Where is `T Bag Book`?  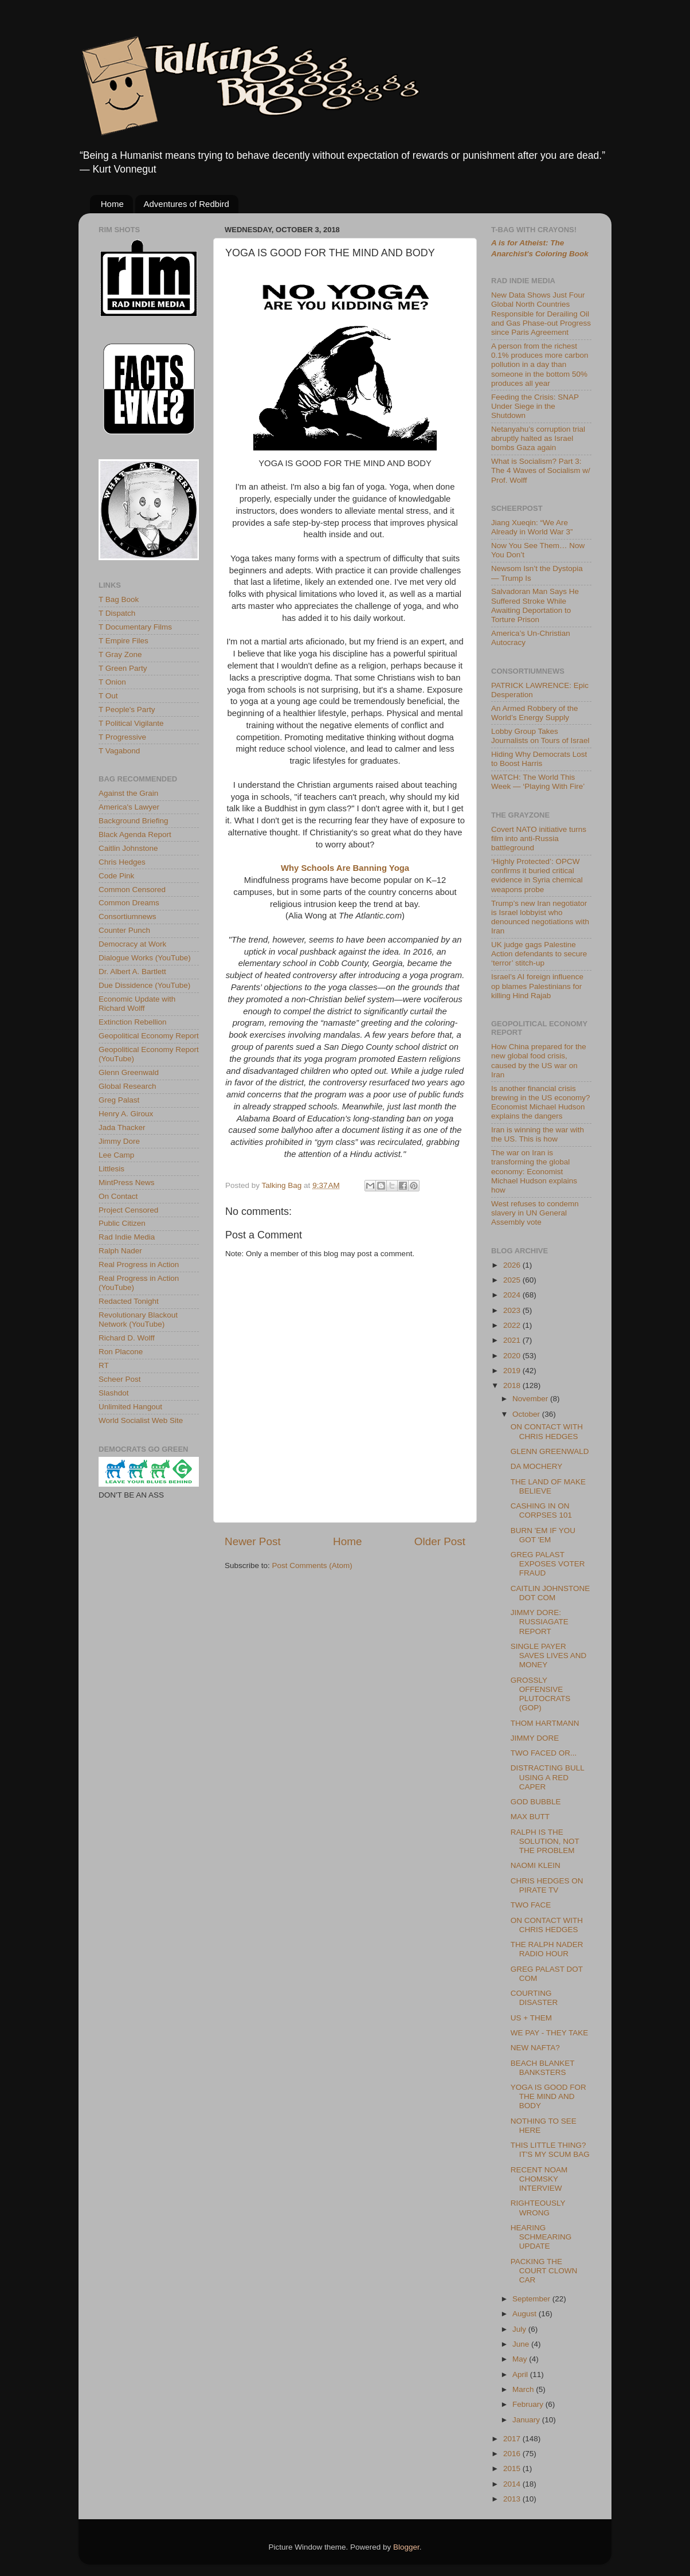 T Bag Book is located at coordinates (119, 599).